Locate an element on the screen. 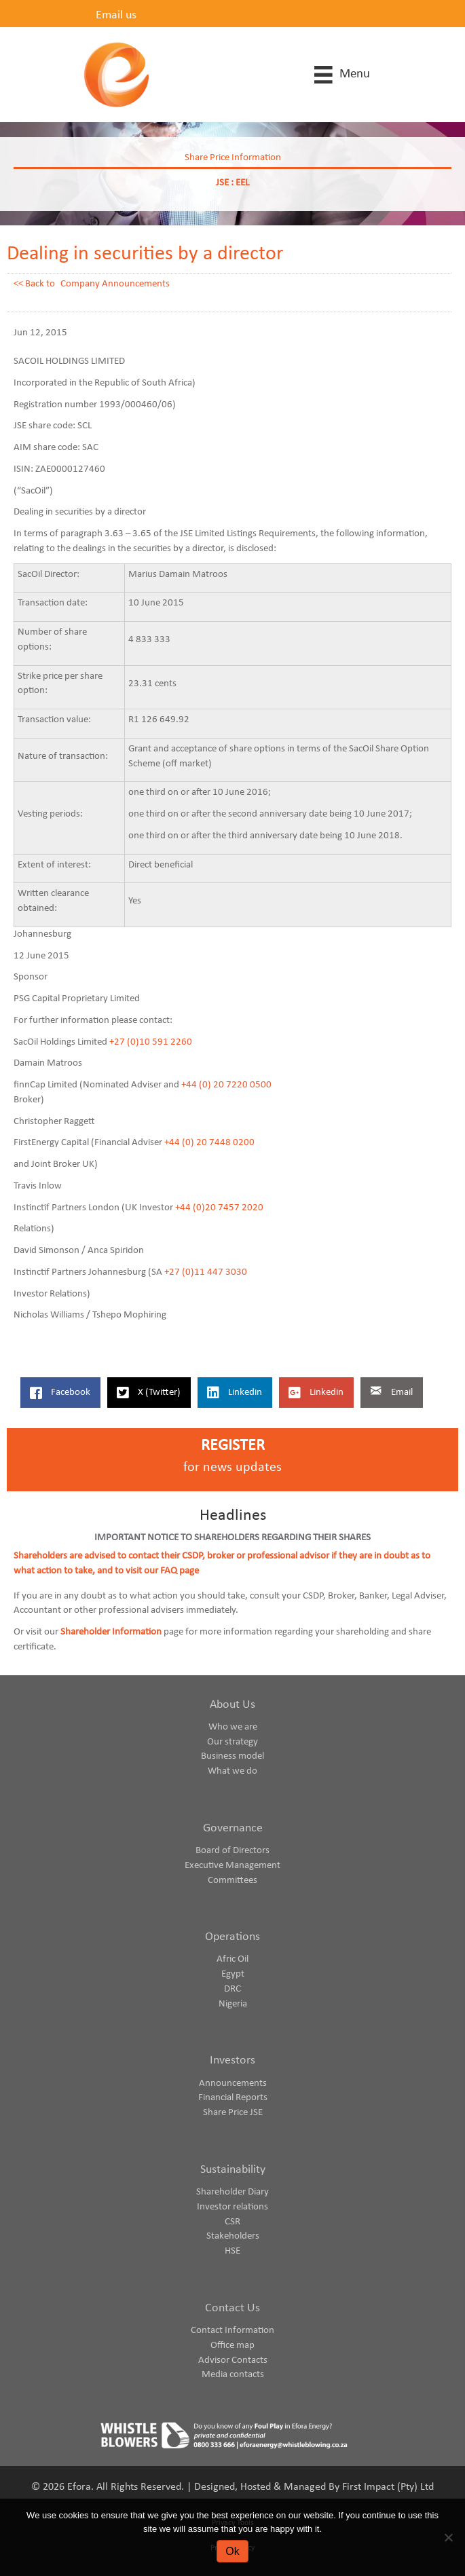  Advisor Contacts is located at coordinates (232, 2360).